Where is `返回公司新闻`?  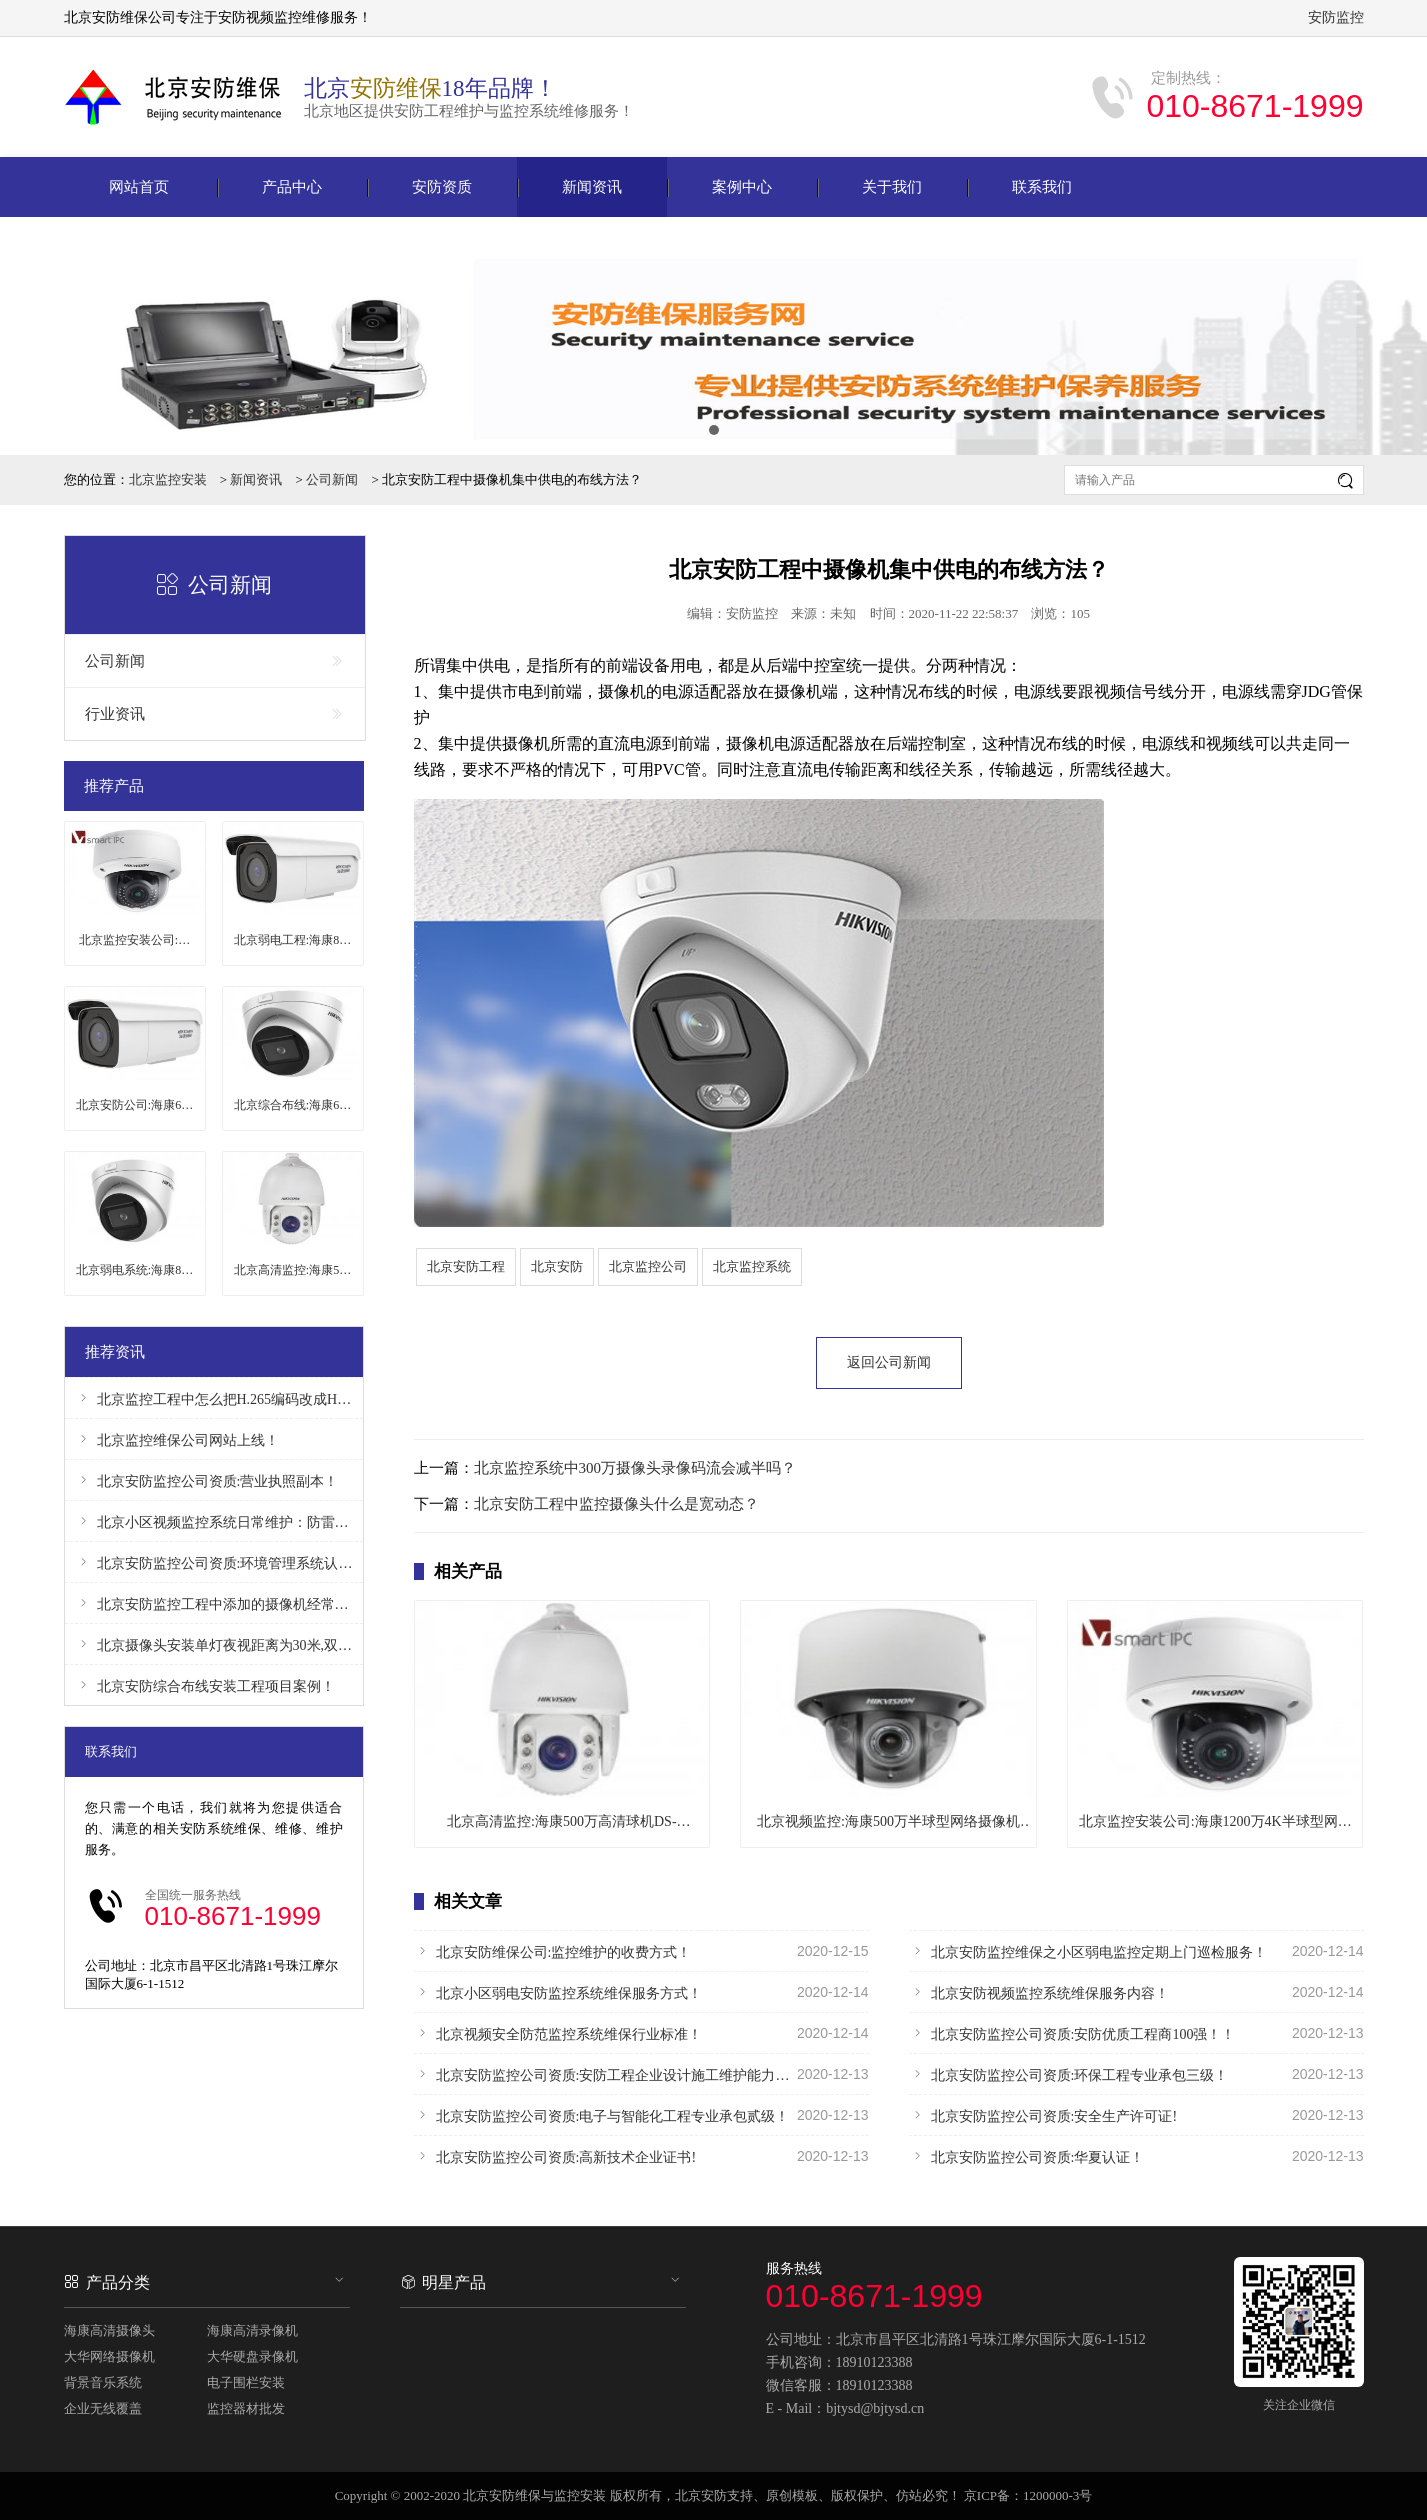
返回公司新闻 is located at coordinates (889, 1362).